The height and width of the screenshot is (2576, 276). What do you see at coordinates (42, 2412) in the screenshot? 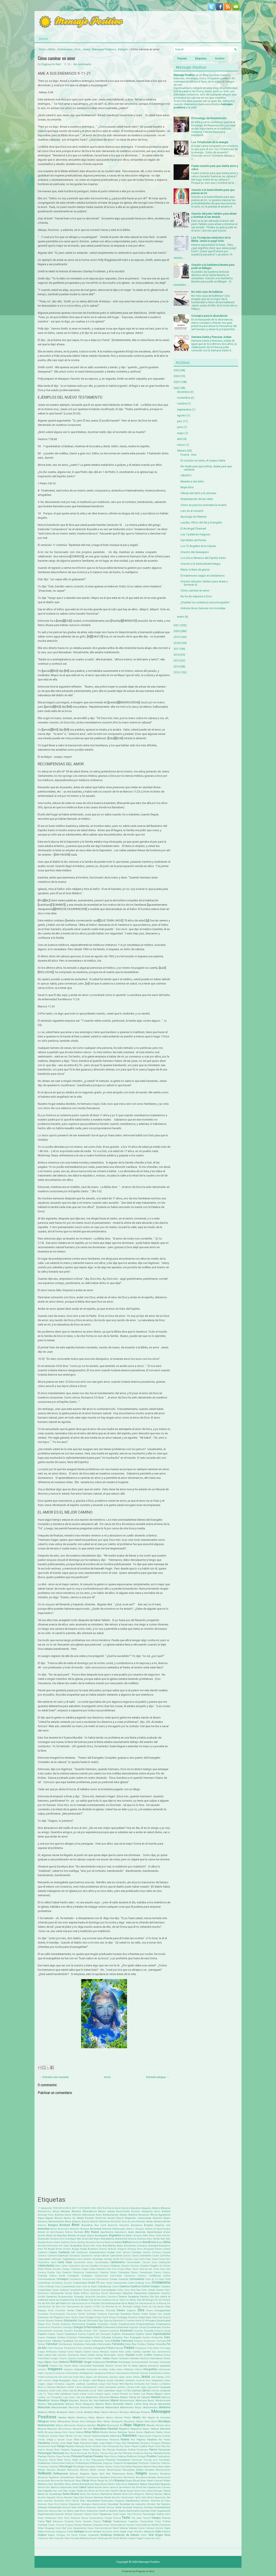
I see `Médicos` at bounding box center [42, 2412].